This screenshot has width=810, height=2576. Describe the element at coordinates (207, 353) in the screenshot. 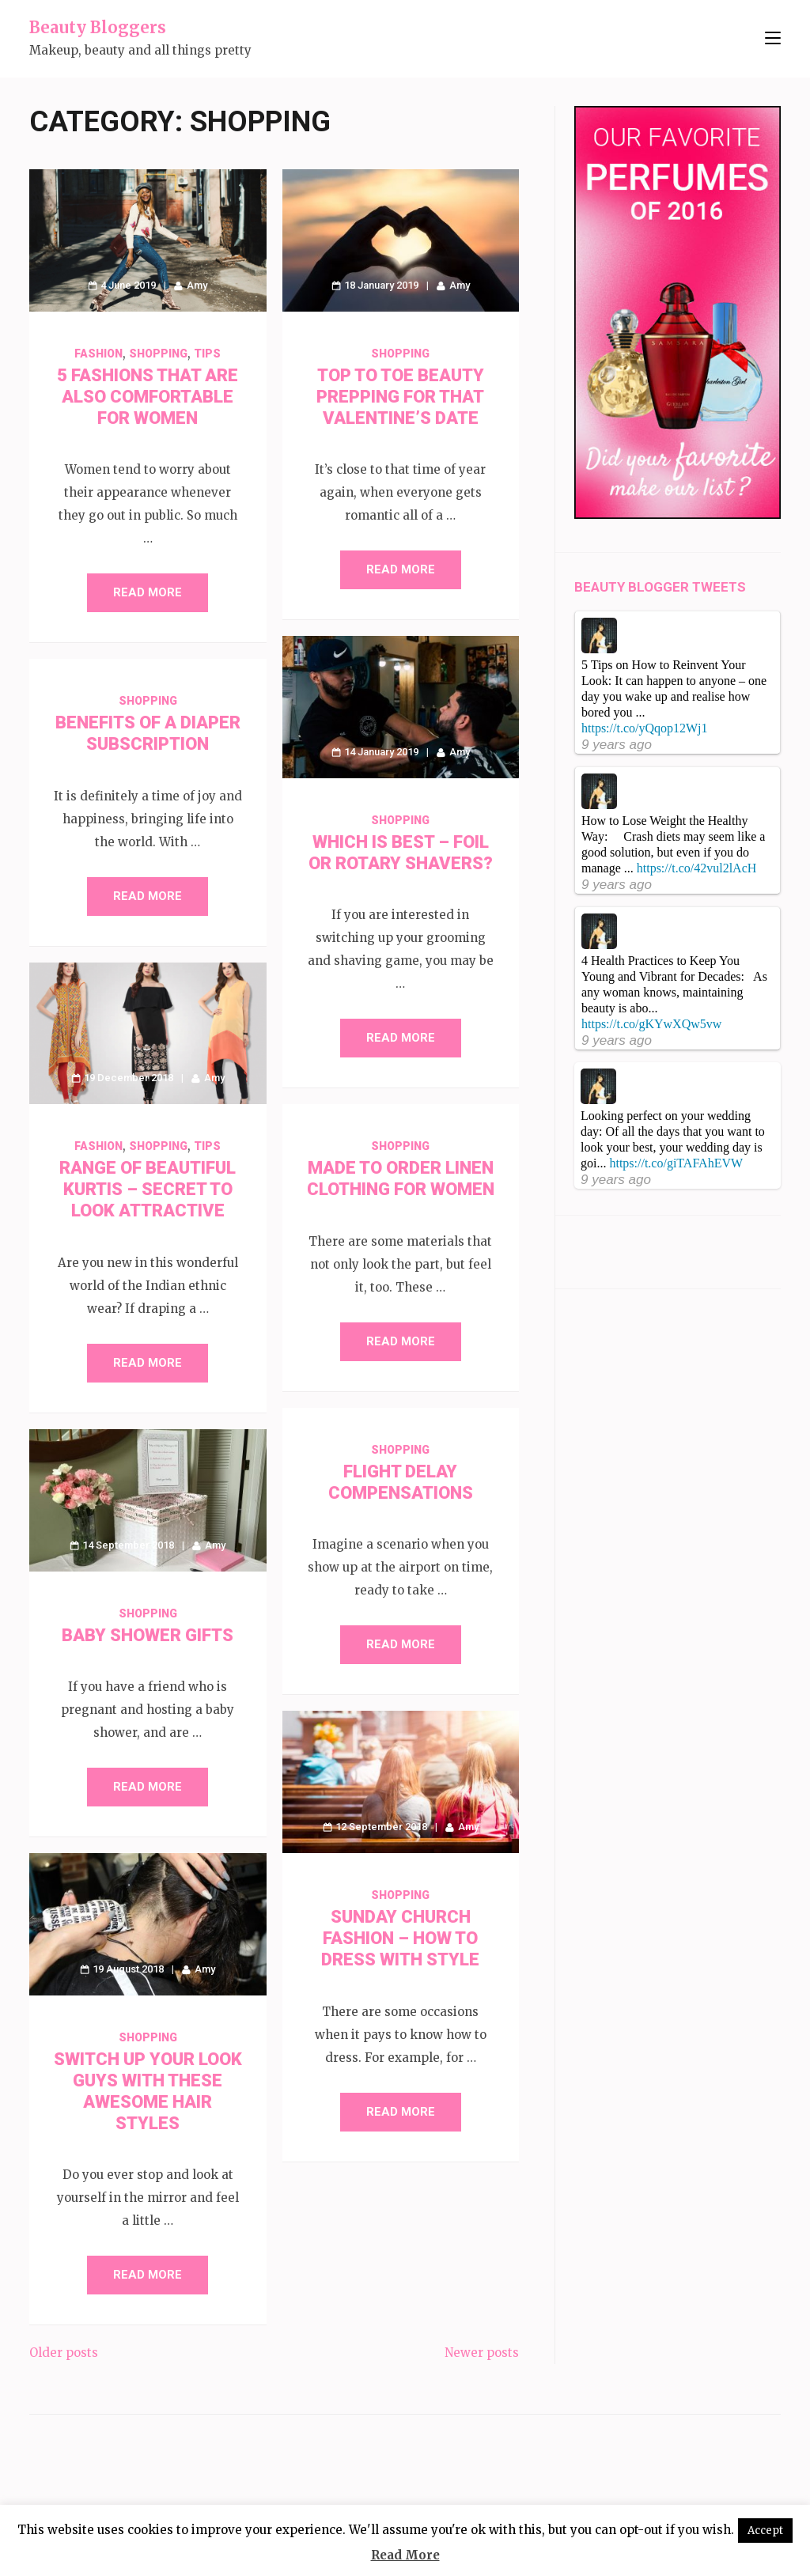

I see `Tips` at that location.